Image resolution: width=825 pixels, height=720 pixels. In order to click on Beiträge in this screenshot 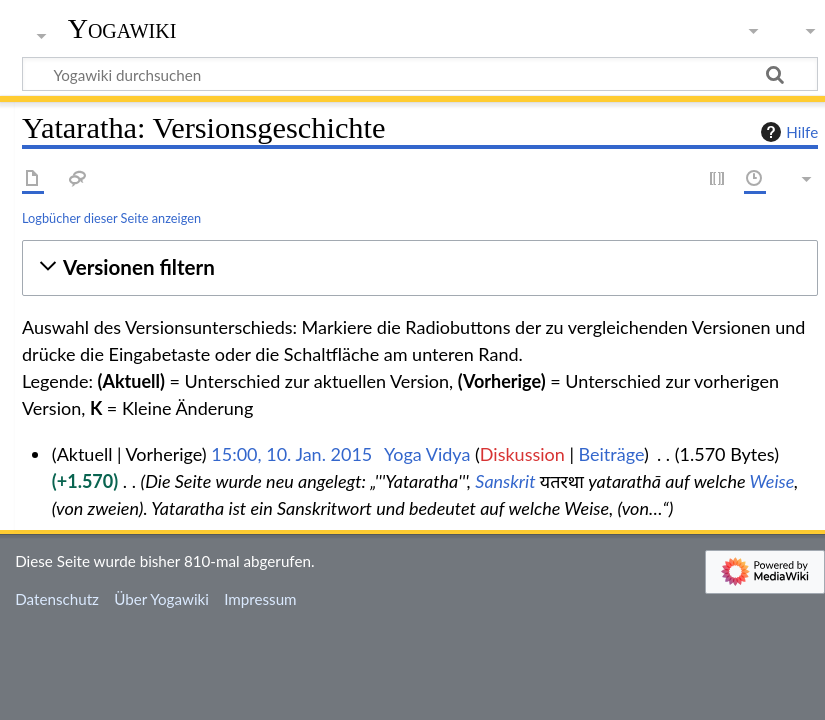, I will do `click(611, 454)`.